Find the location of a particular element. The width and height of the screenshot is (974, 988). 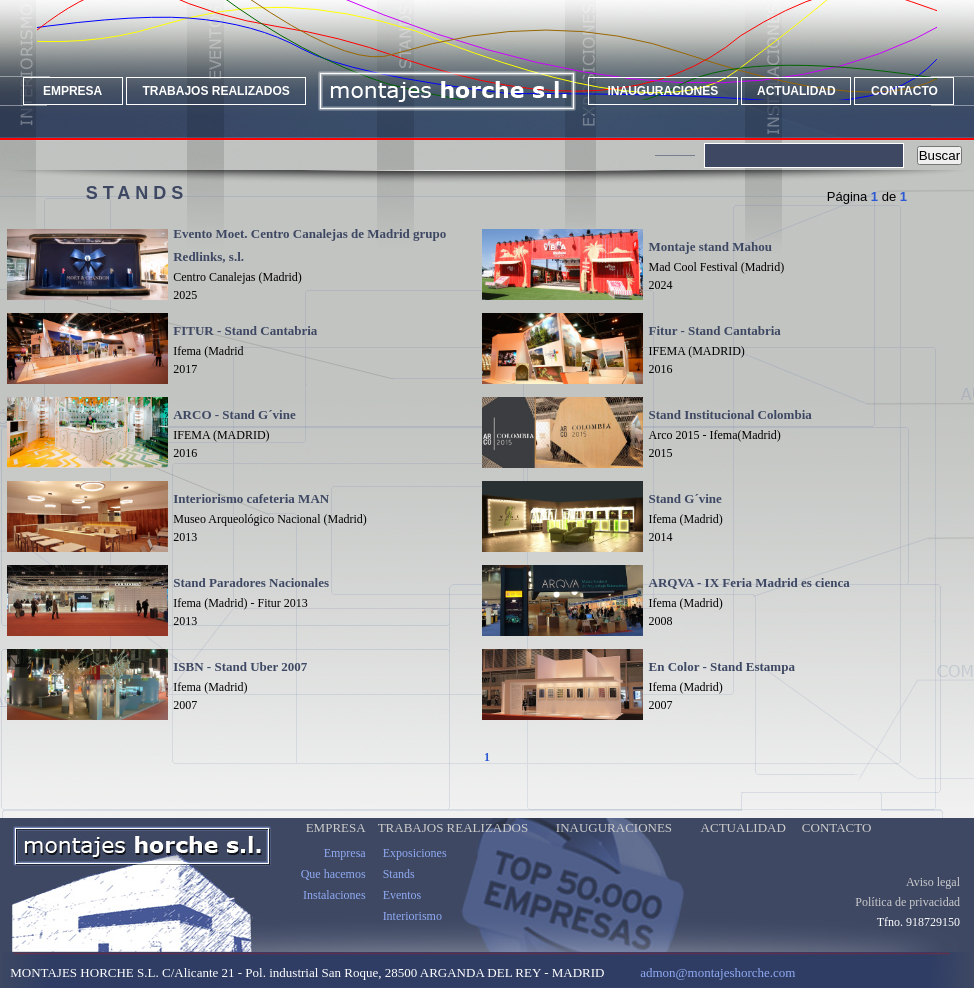

ARQVA - IX Feria Madrid es cienca is located at coordinates (749, 582).